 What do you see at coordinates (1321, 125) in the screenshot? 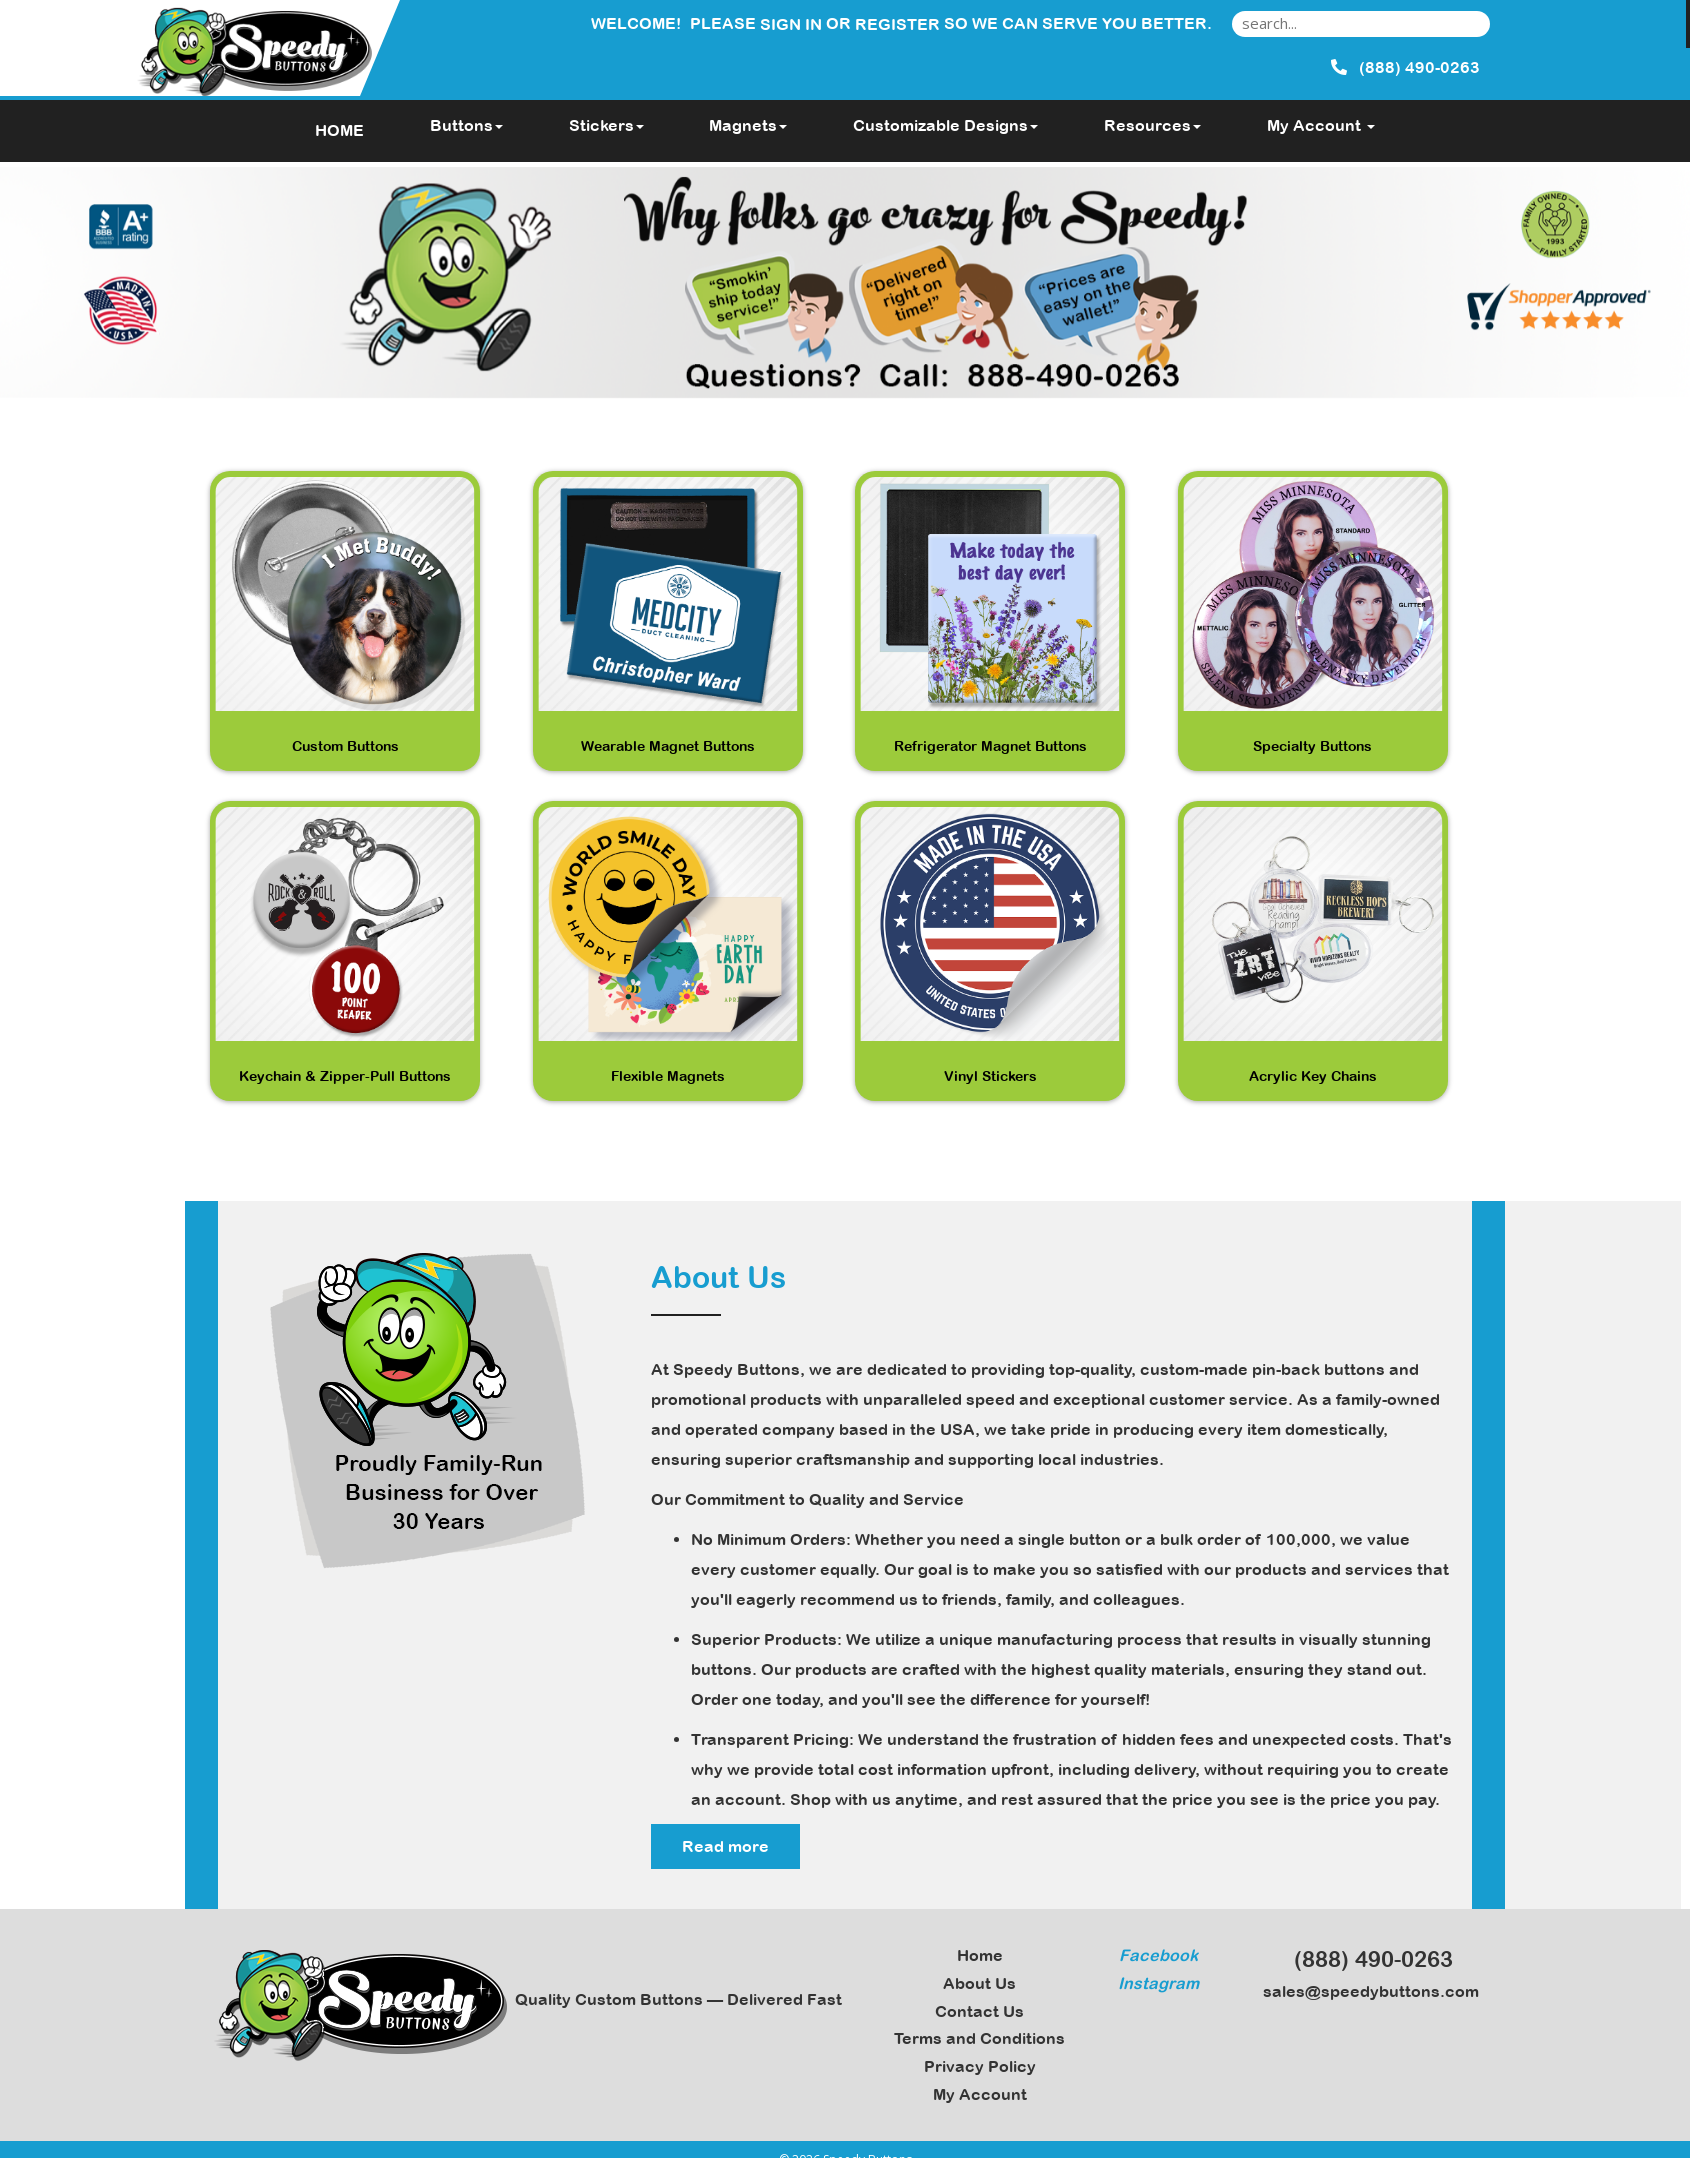
I see `My Account [button]` at bounding box center [1321, 125].